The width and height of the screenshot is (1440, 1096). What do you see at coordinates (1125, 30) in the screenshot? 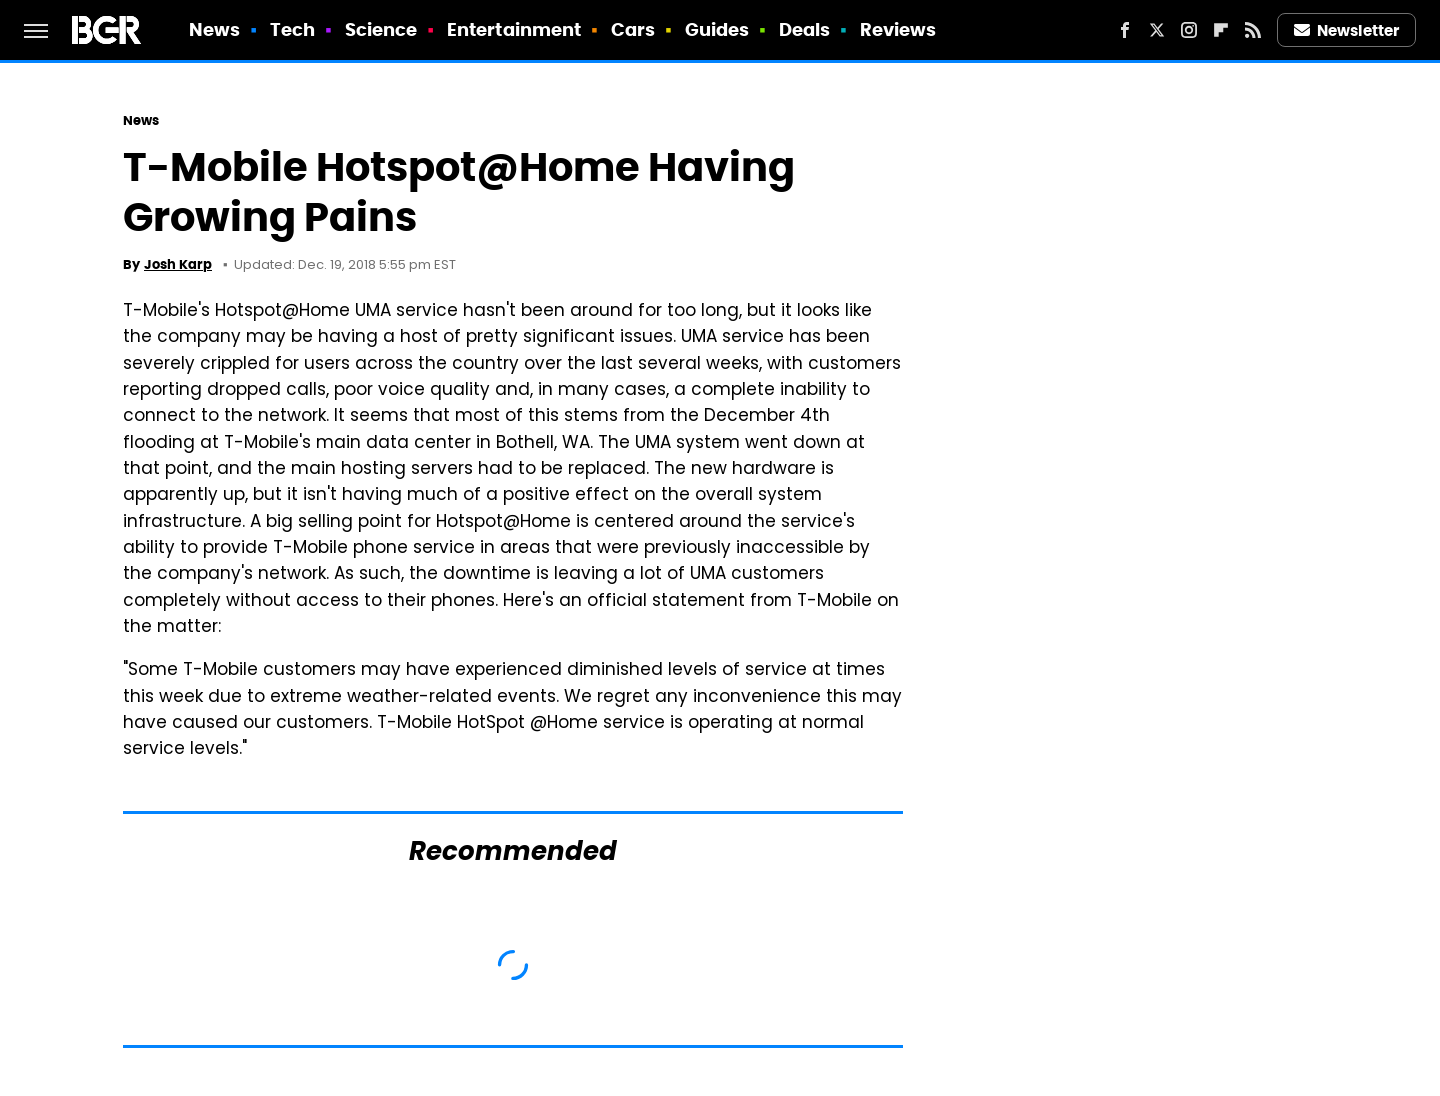
I see `[Facebook]` at bounding box center [1125, 30].